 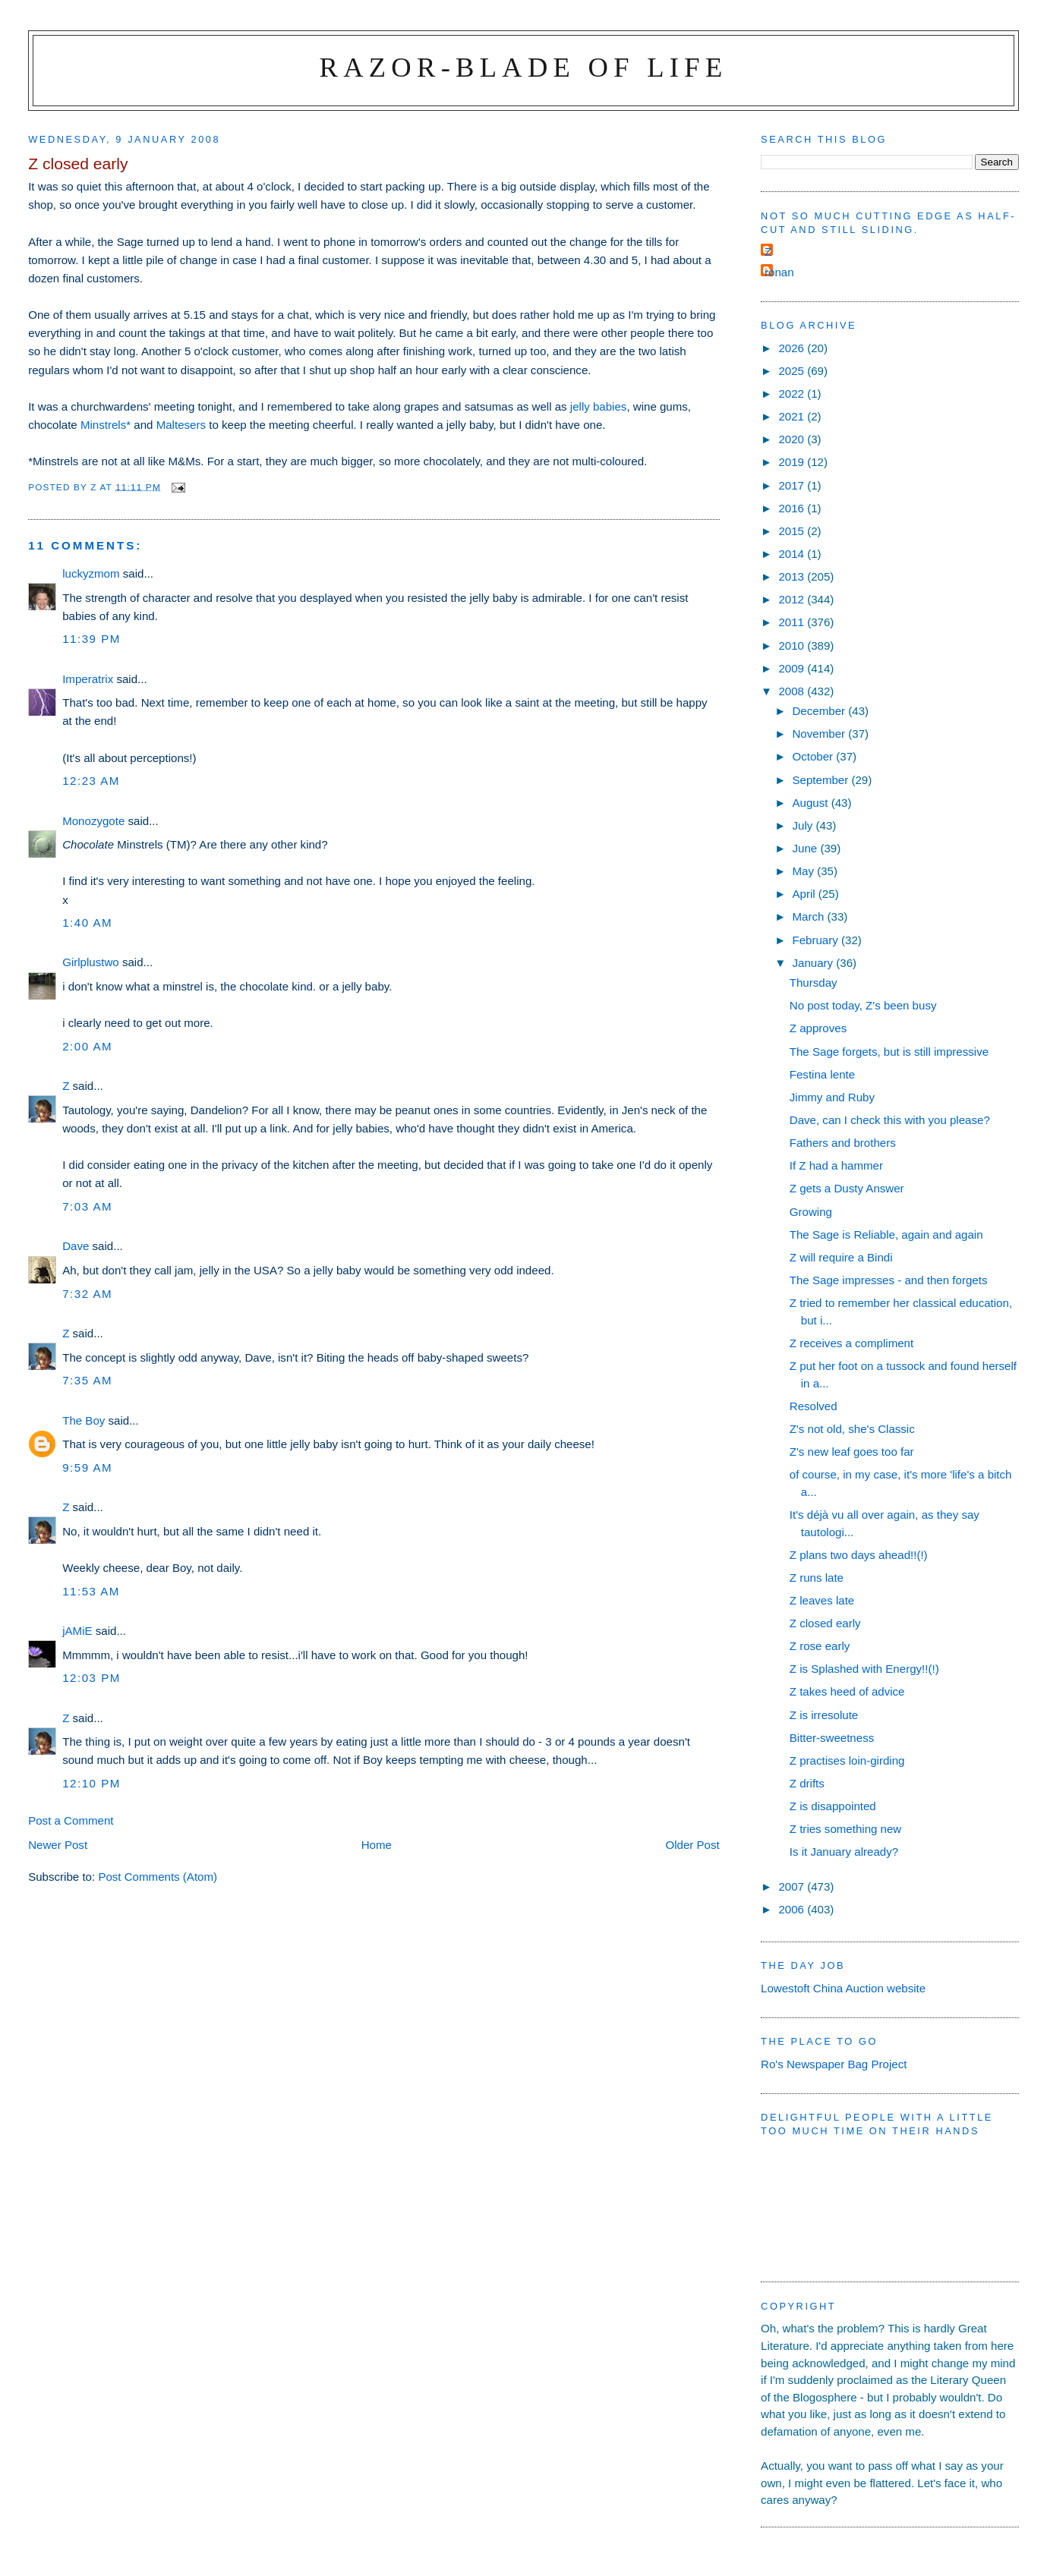 I want to click on 2016, so click(x=792, y=508).